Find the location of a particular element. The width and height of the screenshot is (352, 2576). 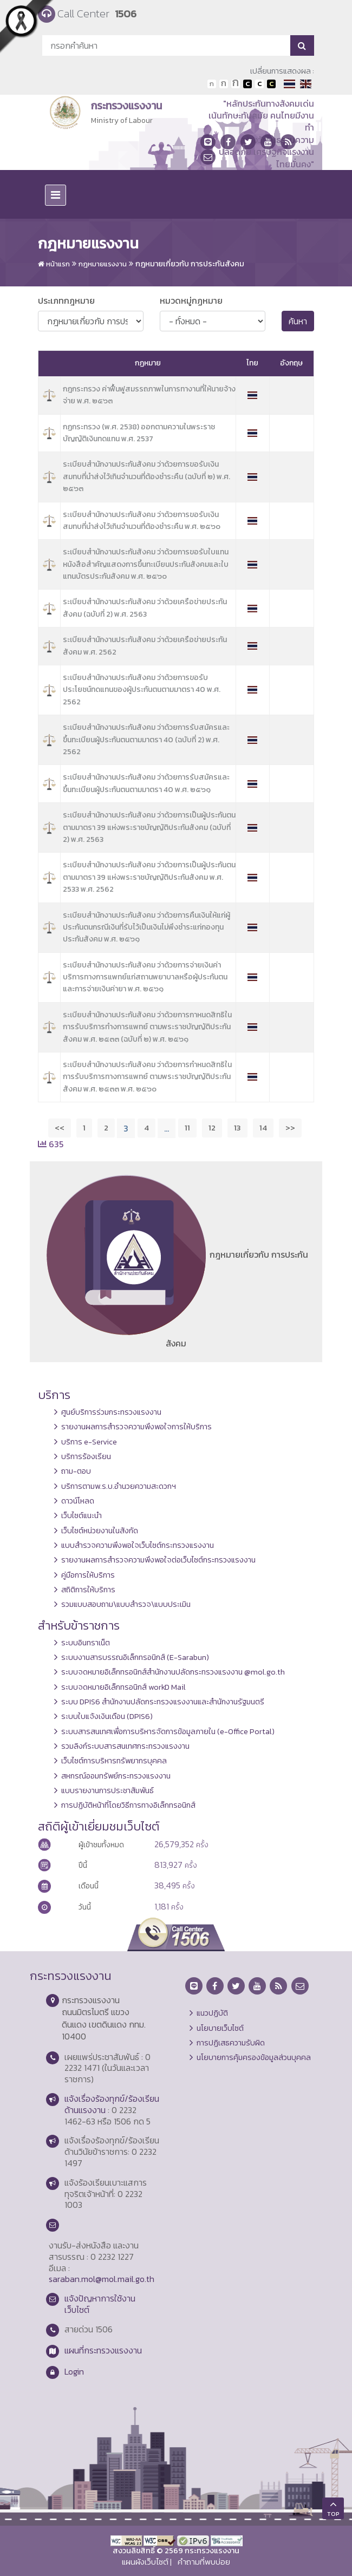

ประเภทกฎหมาย is located at coordinates (66, 300).